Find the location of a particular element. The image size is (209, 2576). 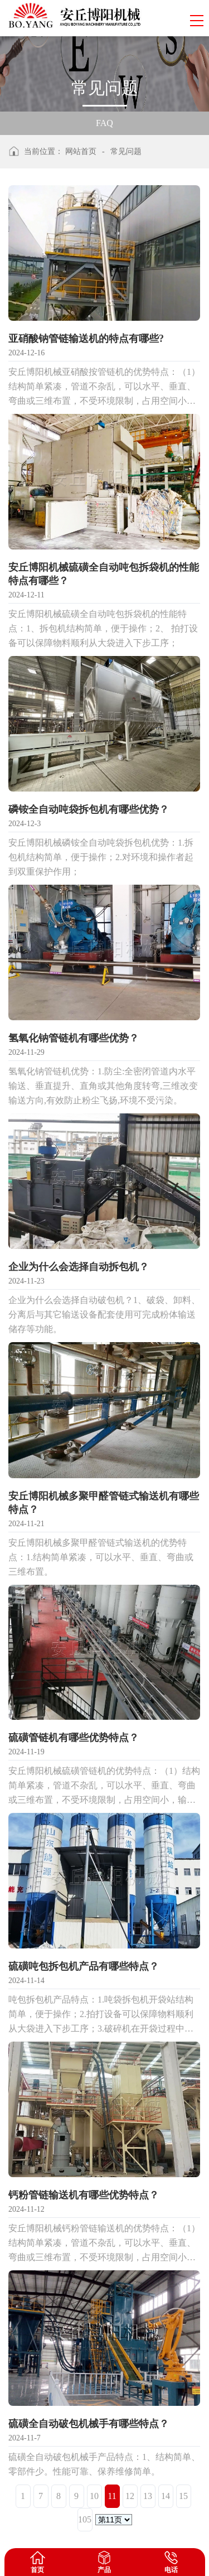

13 is located at coordinates (147, 2496).